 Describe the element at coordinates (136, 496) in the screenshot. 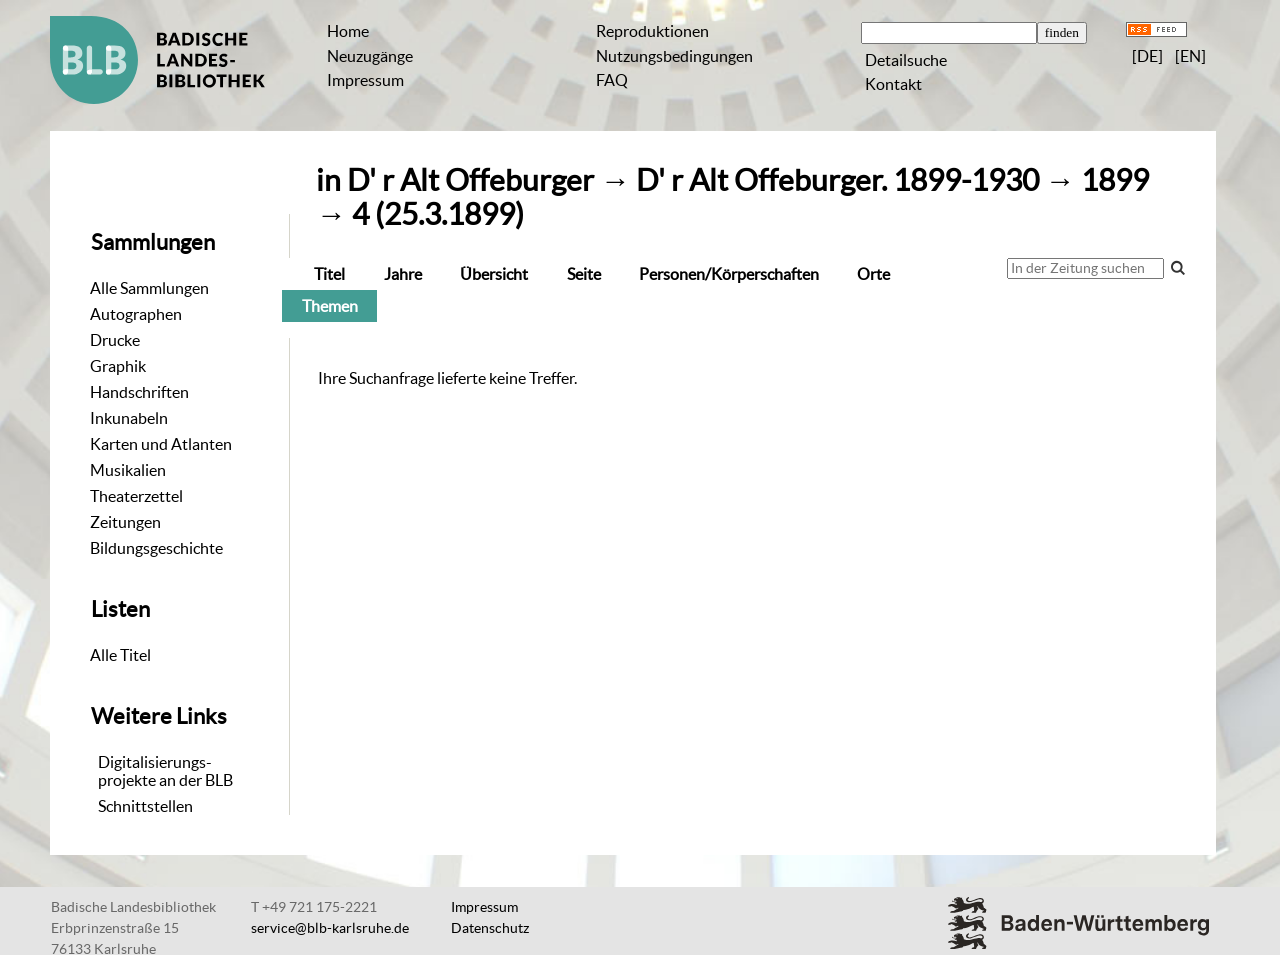

I see `Theaterzettel` at that location.